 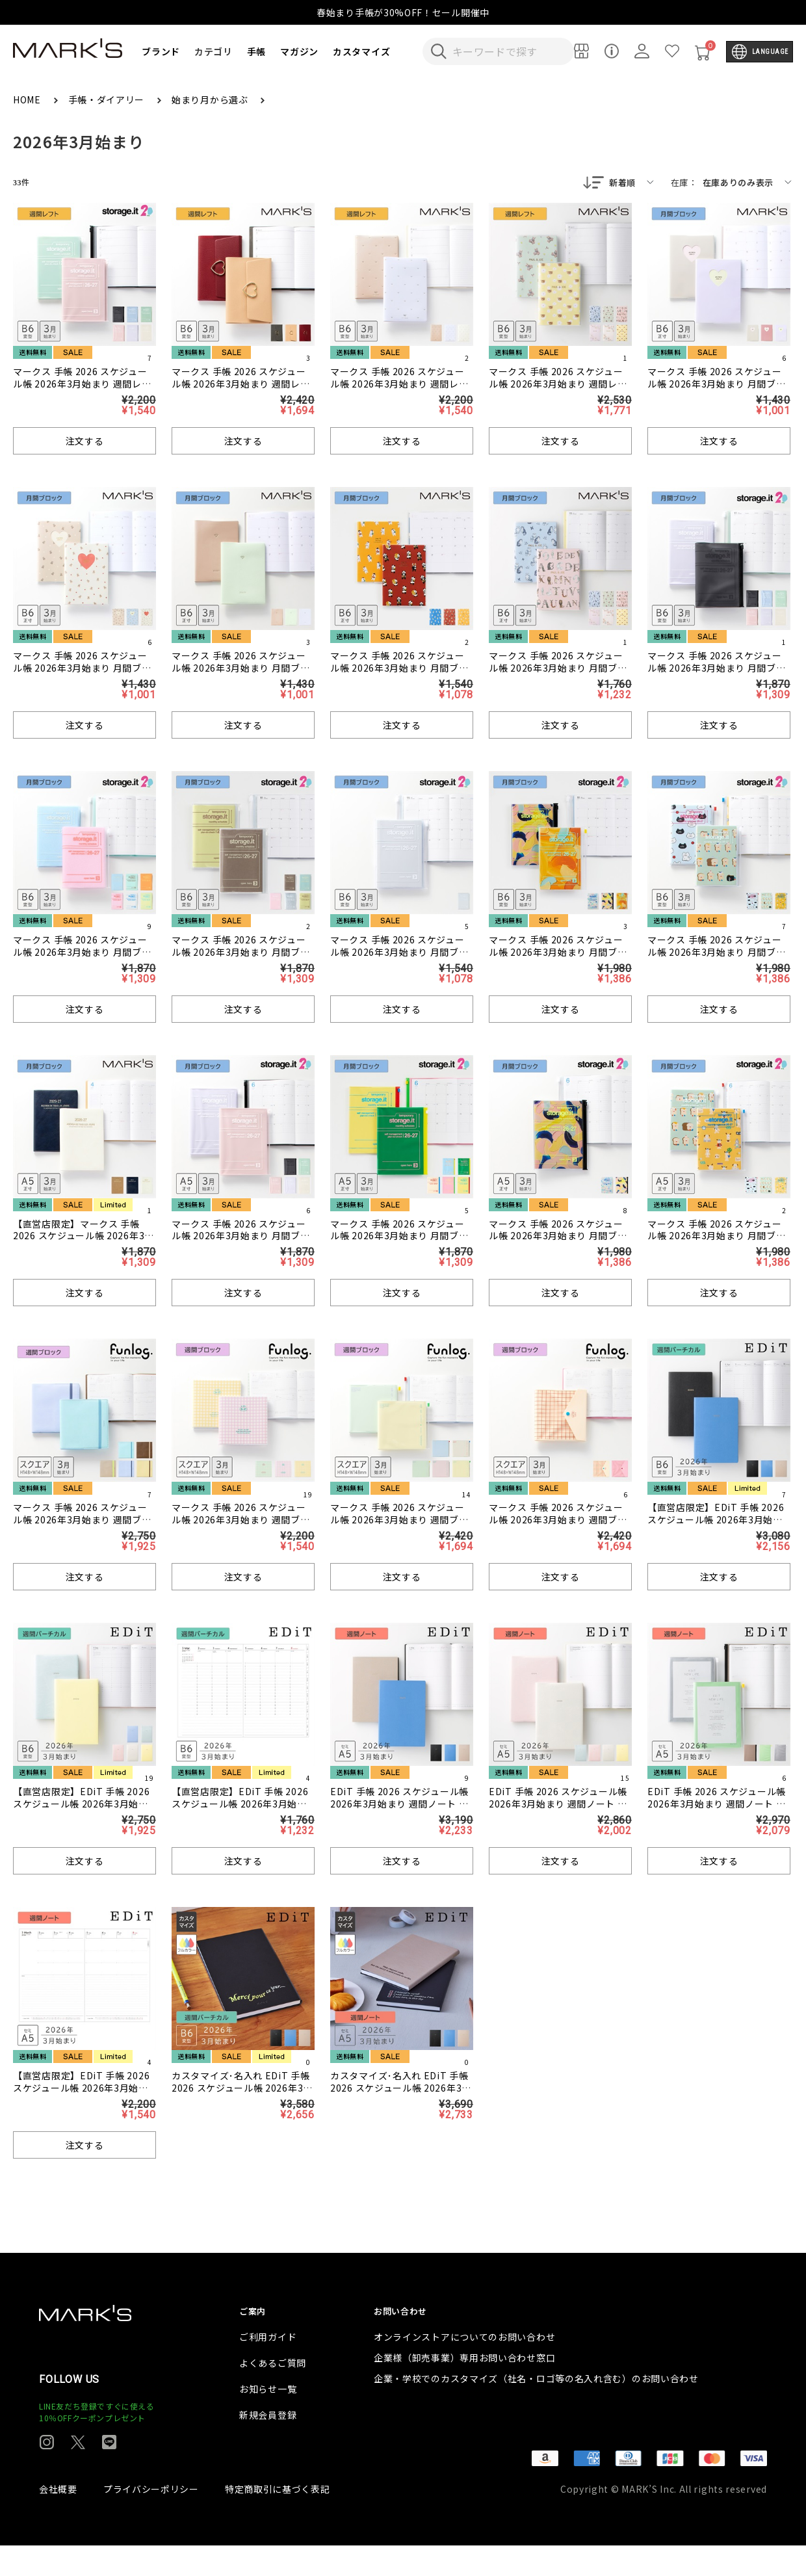 I want to click on マークス 手帳 2026 スケジュール帳 2026年3月始まり 月間ブロック B6正寸 ポール&ジョー, so click(x=558, y=669).